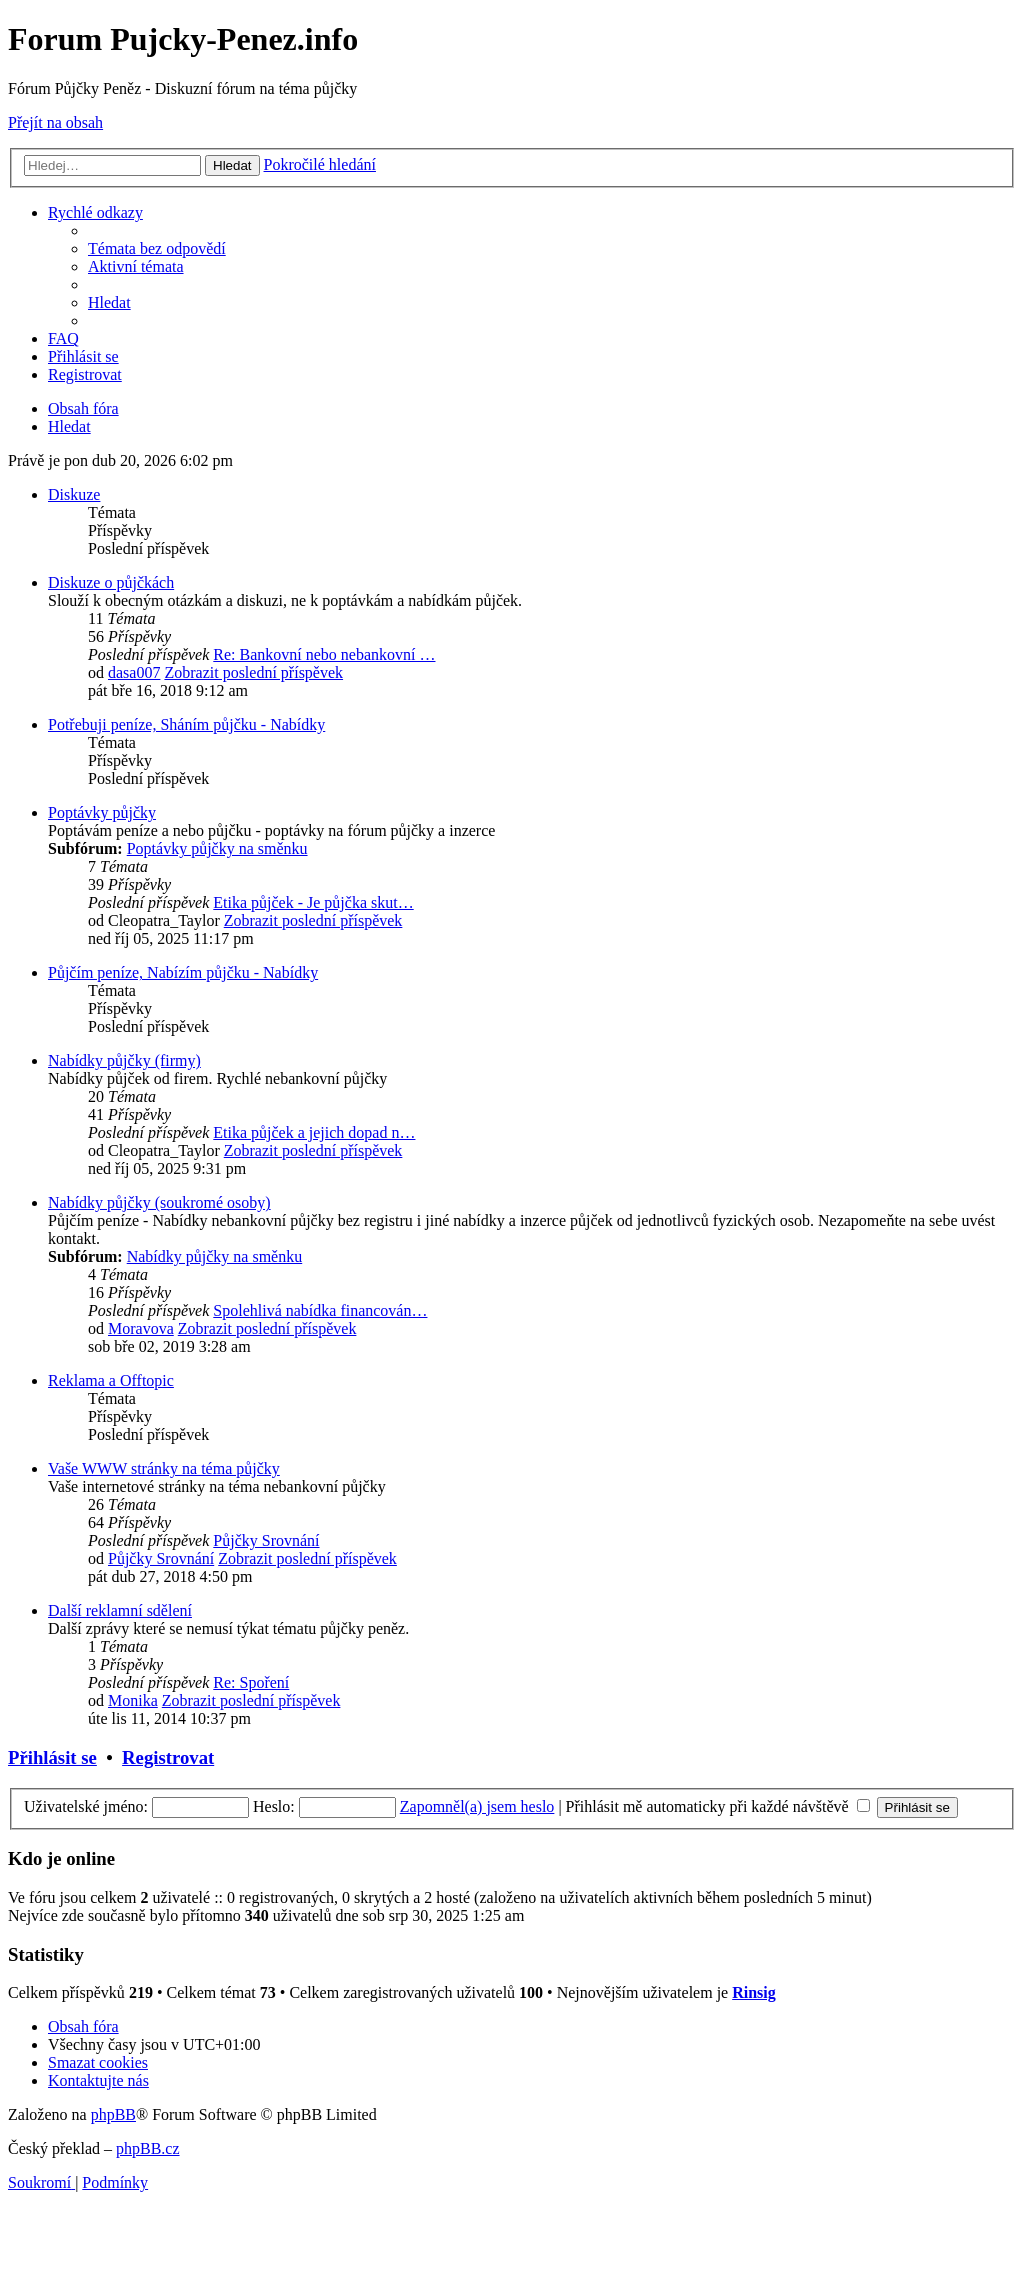  Describe the element at coordinates (186, 724) in the screenshot. I see `Potřebuji peníze, Sháním půjčku - Nabídky` at that location.